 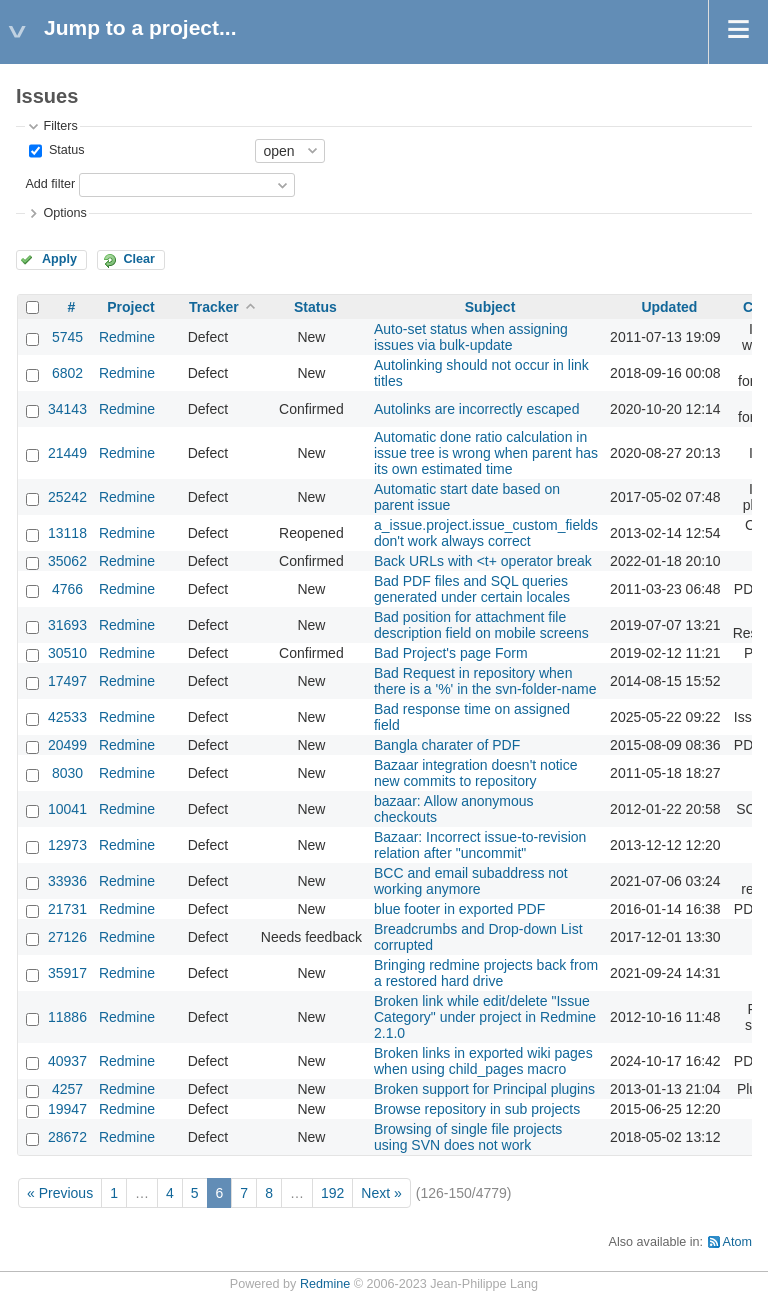 What do you see at coordinates (471, 337) in the screenshot?
I see `Auto-set status when assigning issues via bulk-update` at bounding box center [471, 337].